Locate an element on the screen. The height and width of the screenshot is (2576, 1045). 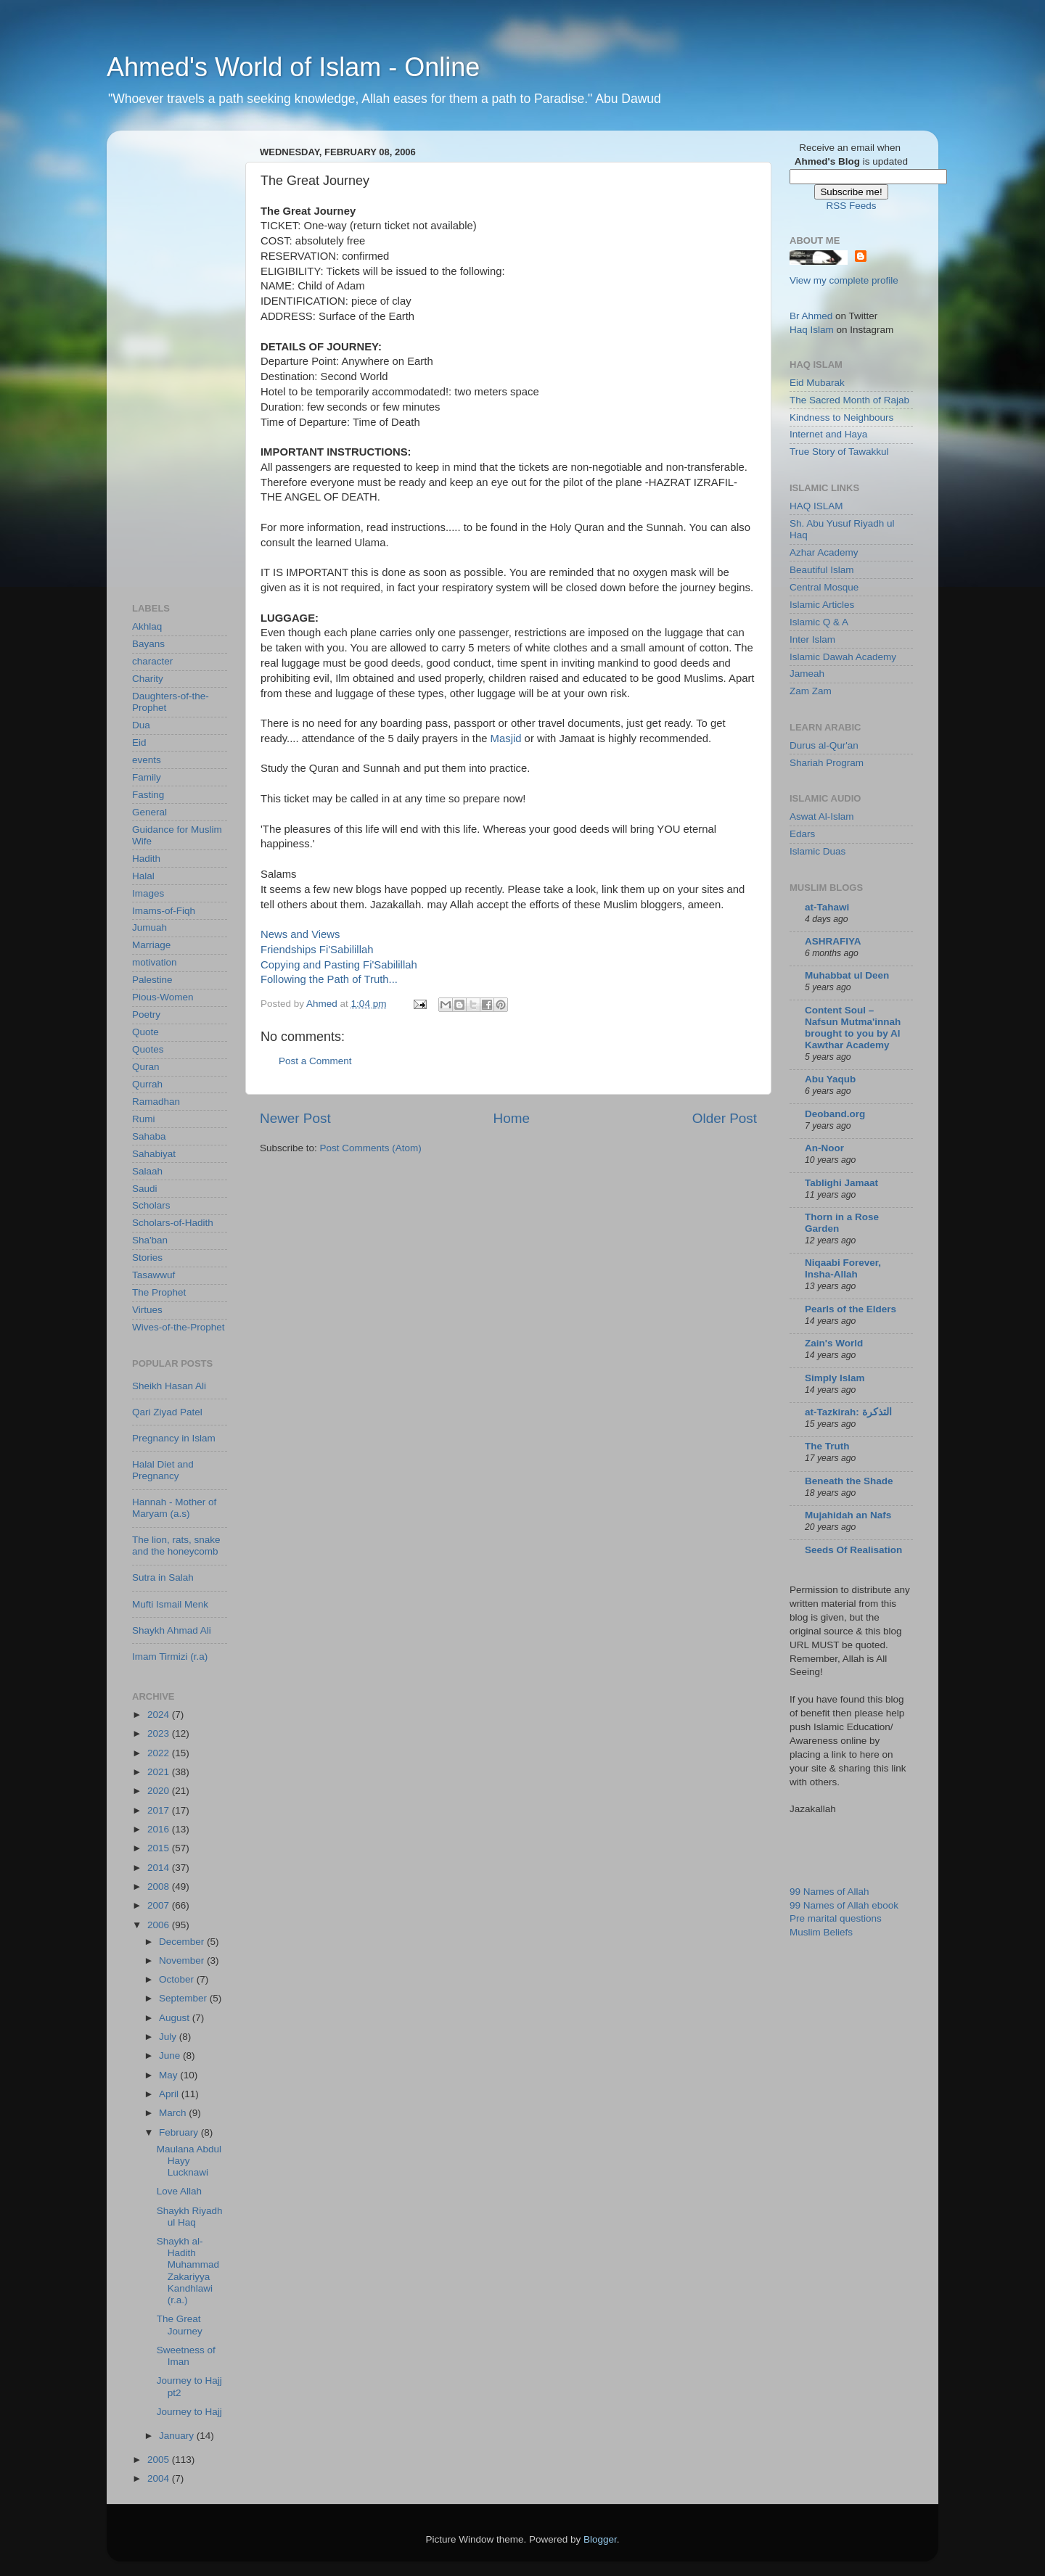
February is located at coordinates (180, 2132).